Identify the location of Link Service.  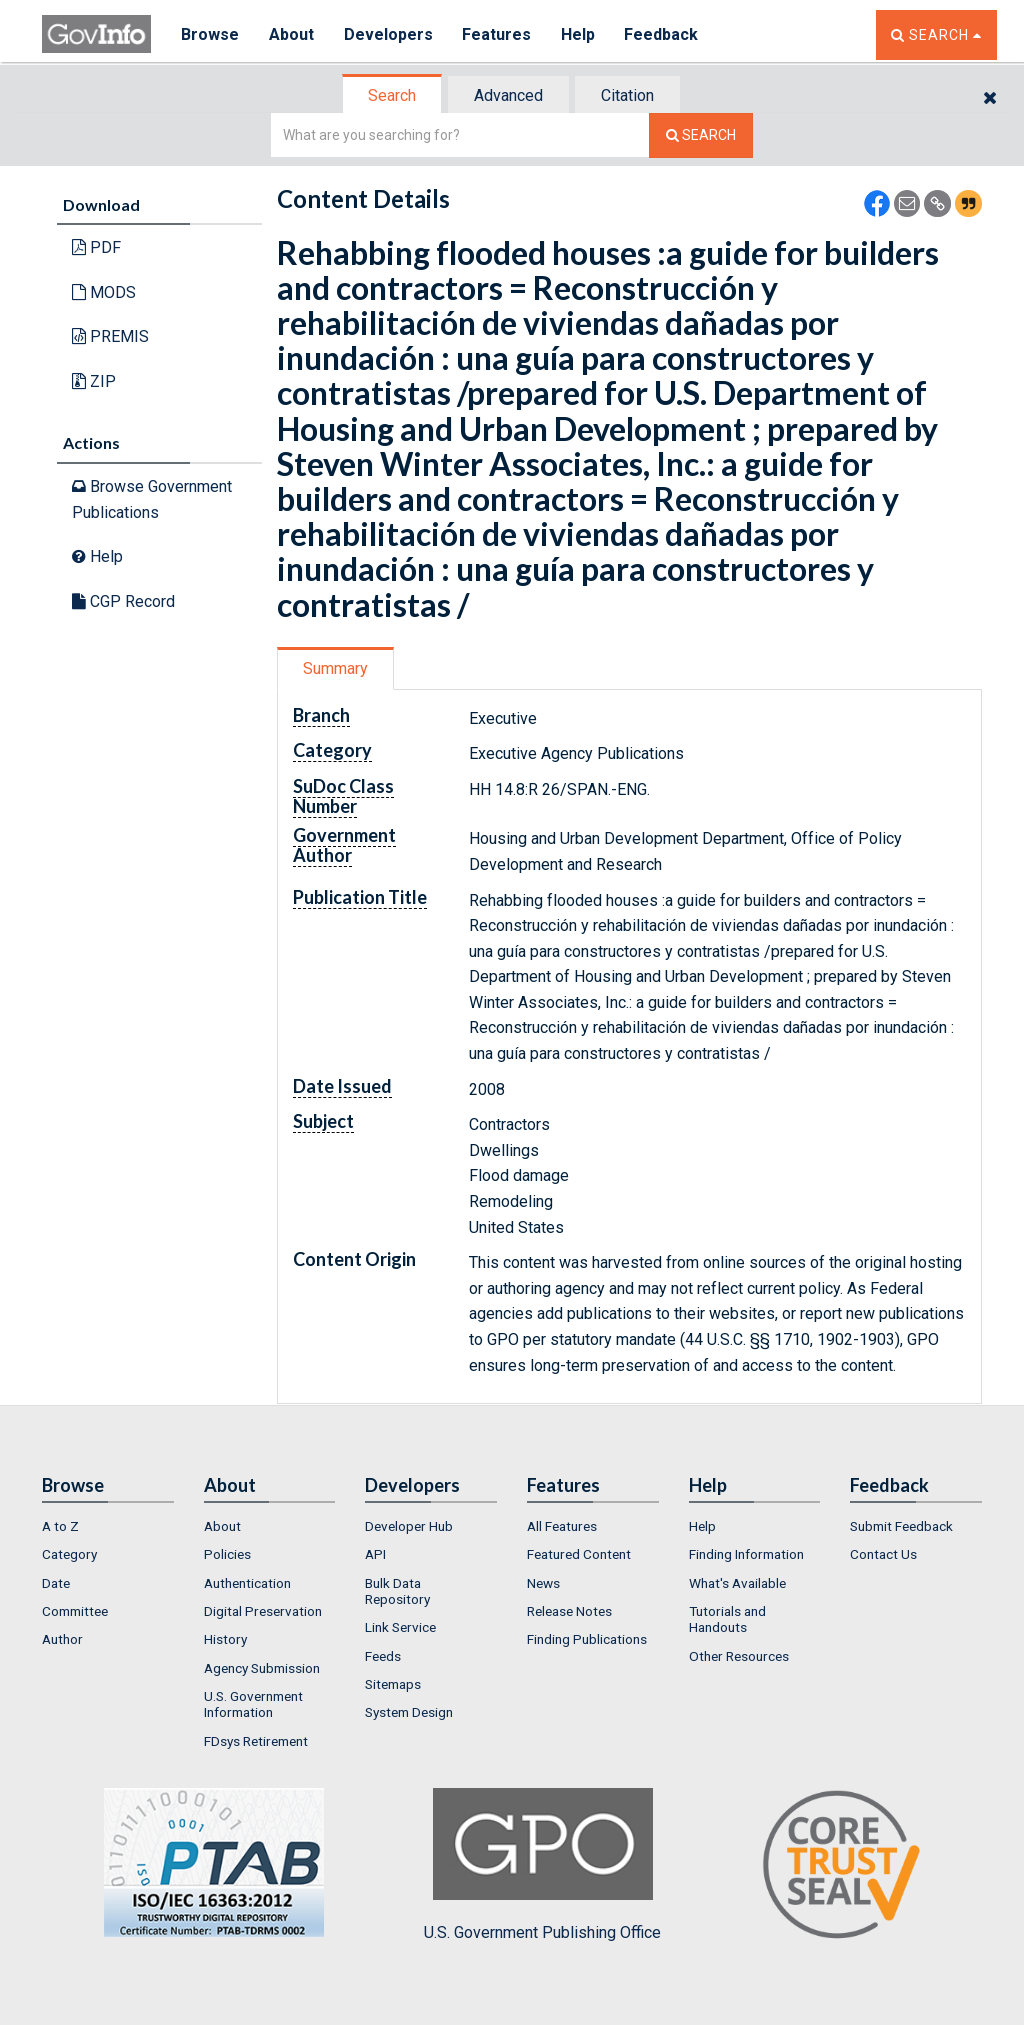
(400, 1627).